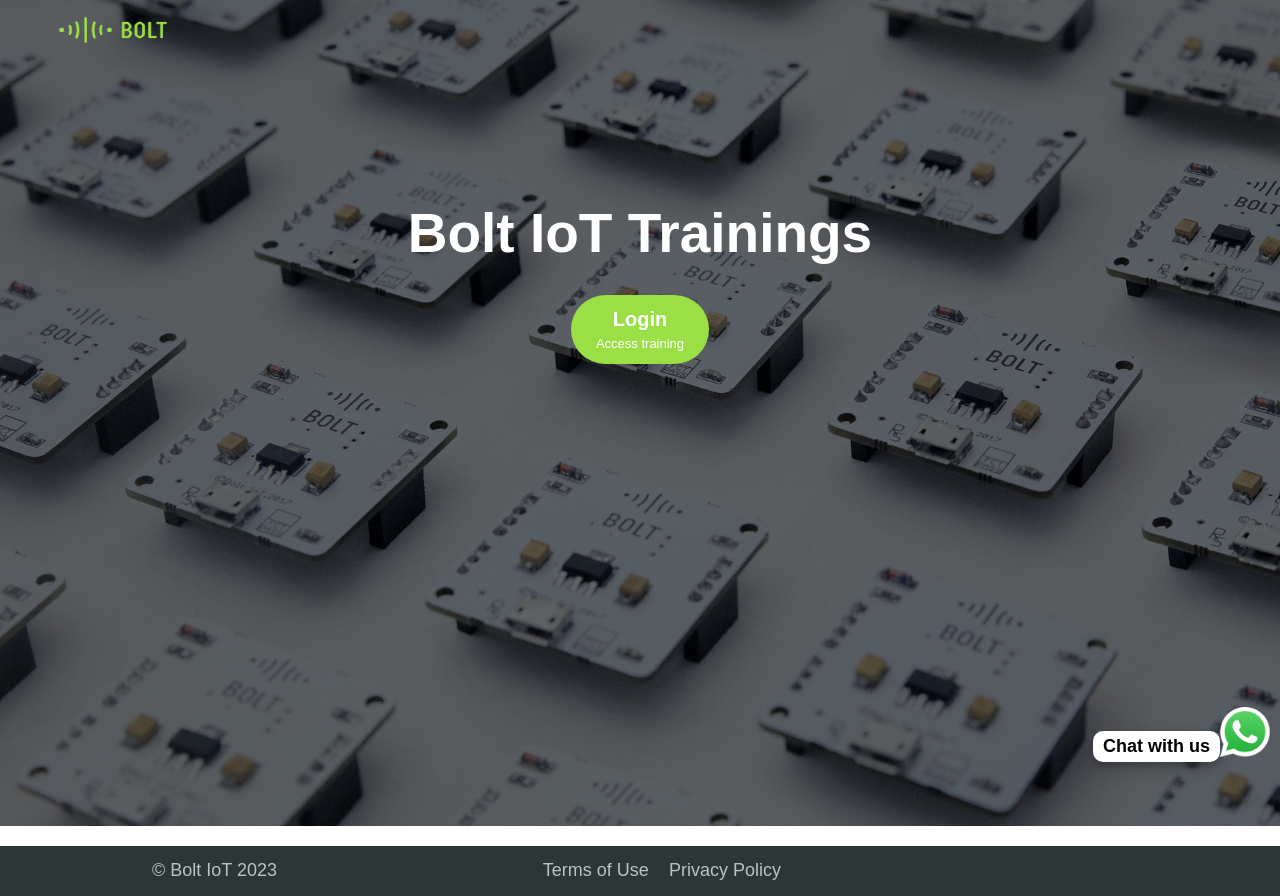 This screenshot has height=896, width=1280. What do you see at coordinates (1156, 746) in the screenshot?
I see `Chat with us` at bounding box center [1156, 746].